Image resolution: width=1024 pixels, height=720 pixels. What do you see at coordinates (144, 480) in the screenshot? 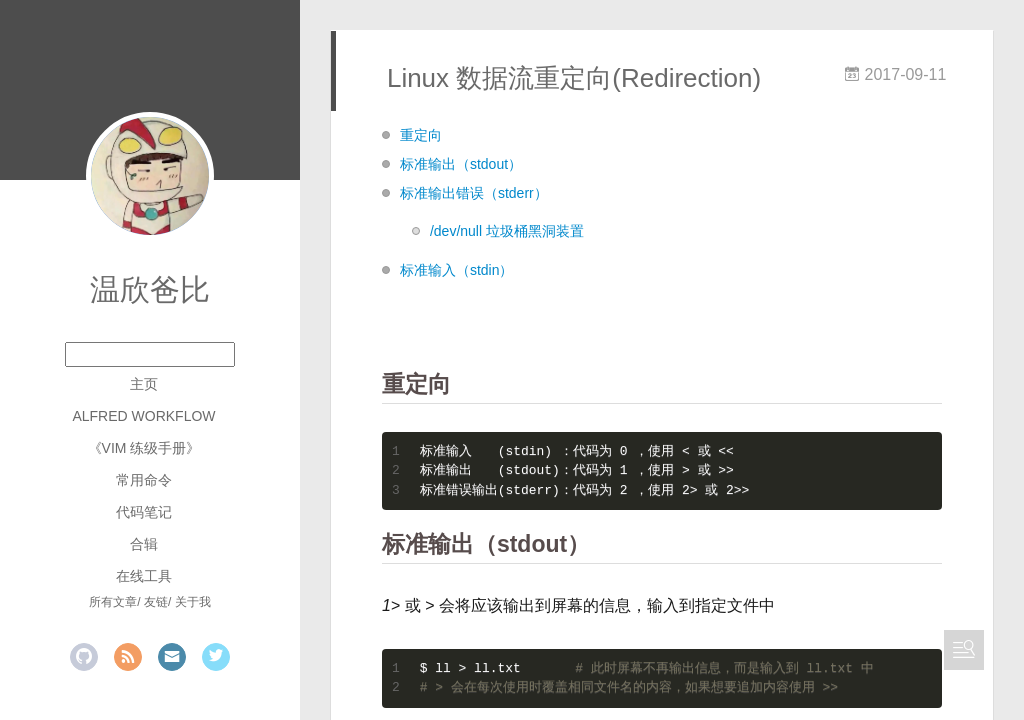
I see `常用命令` at bounding box center [144, 480].